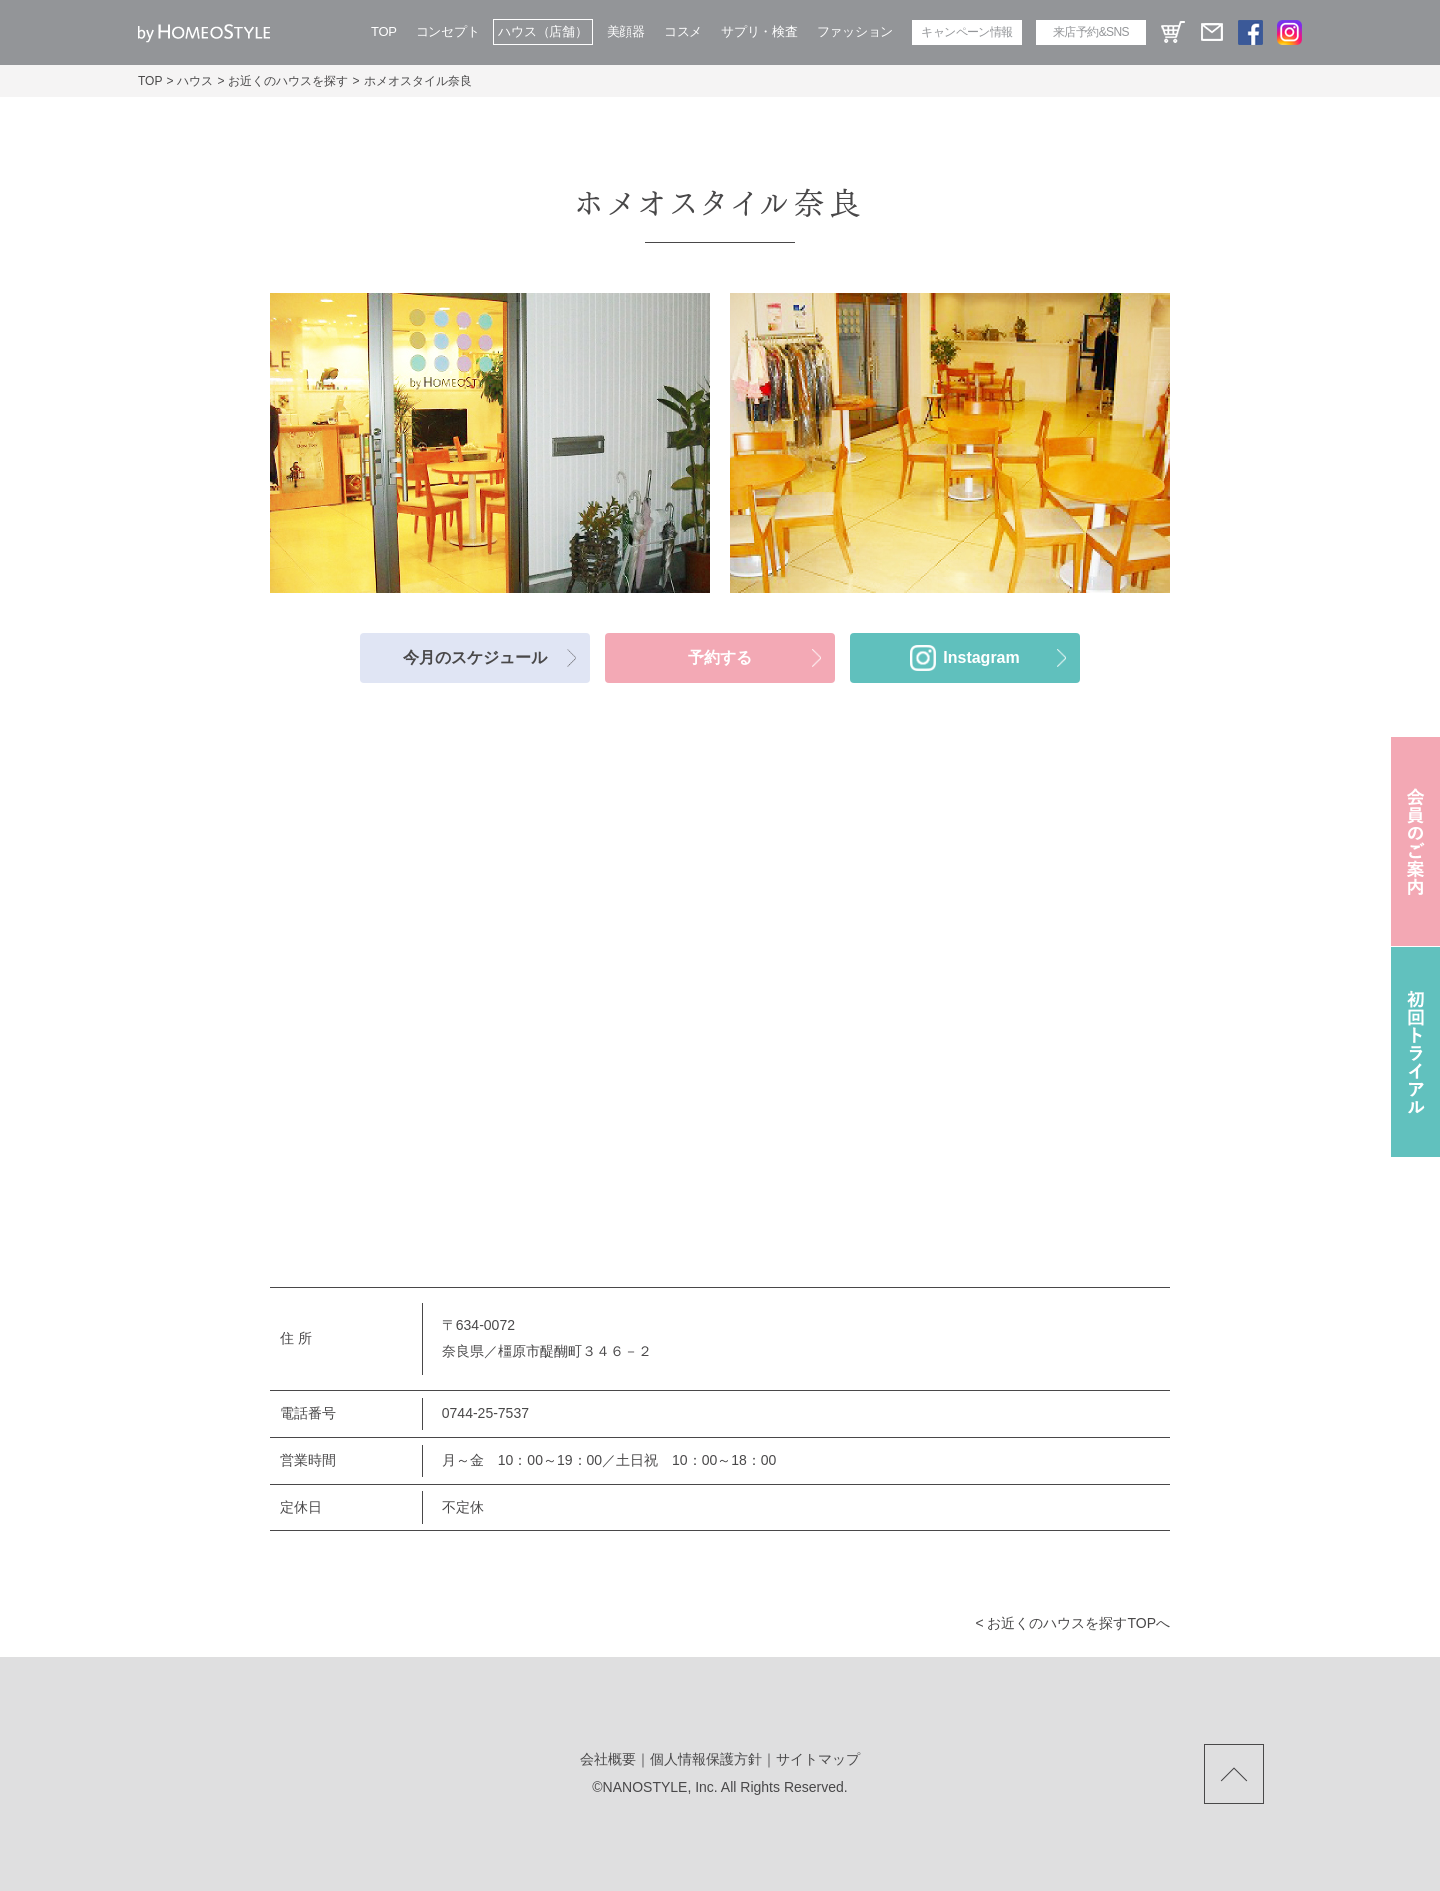 The height and width of the screenshot is (1891, 1440). I want to click on TOP, so click(384, 31).